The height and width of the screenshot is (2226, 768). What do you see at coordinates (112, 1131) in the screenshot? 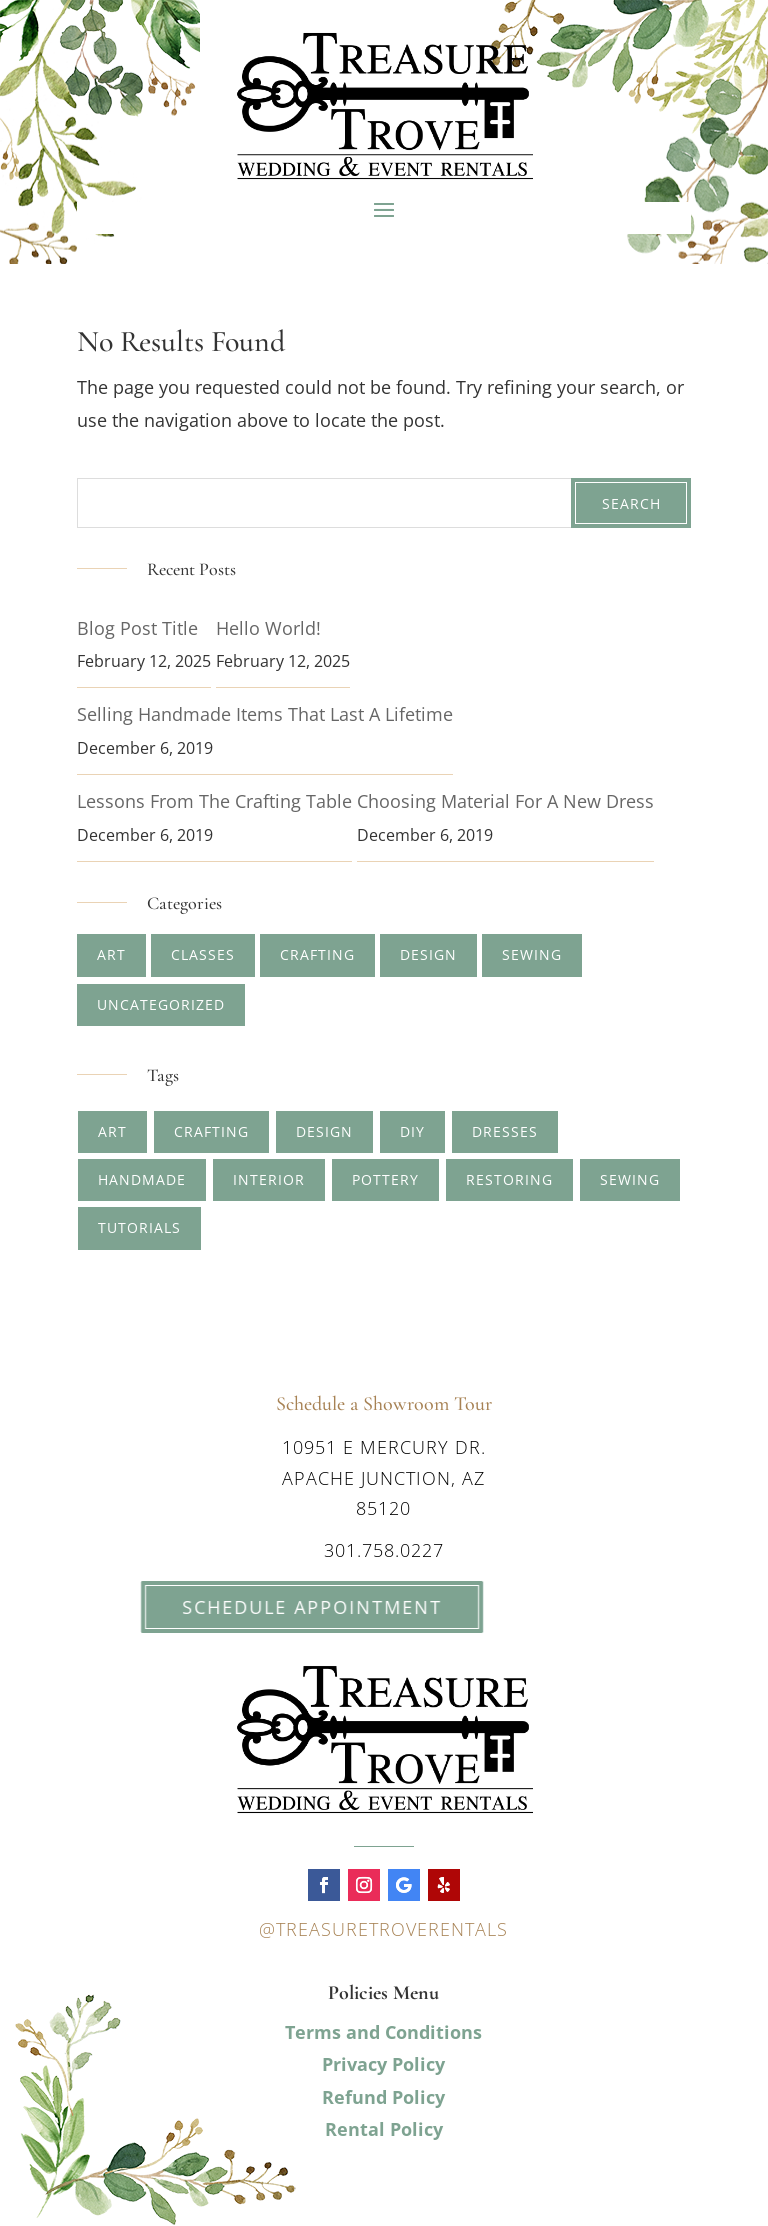
I see `art [art (4 items)]` at bounding box center [112, 1131].